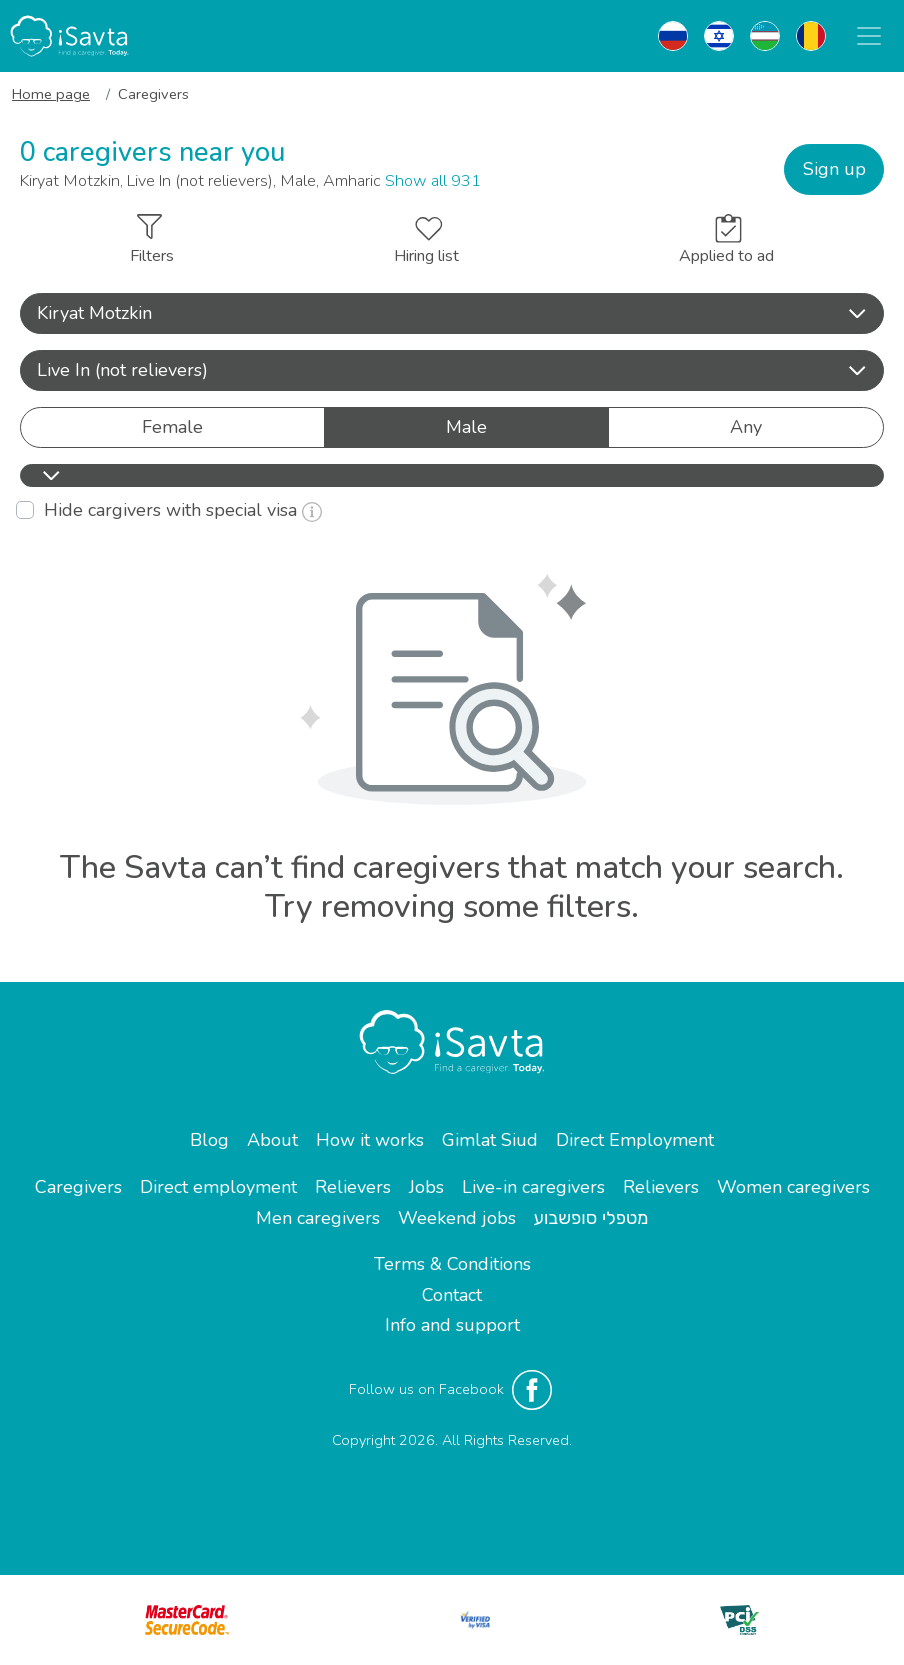  What do you see at coordinates (490, 1140) in the screenshot?
I see `Gimlat Siud` at bounding box center [490, 1140].